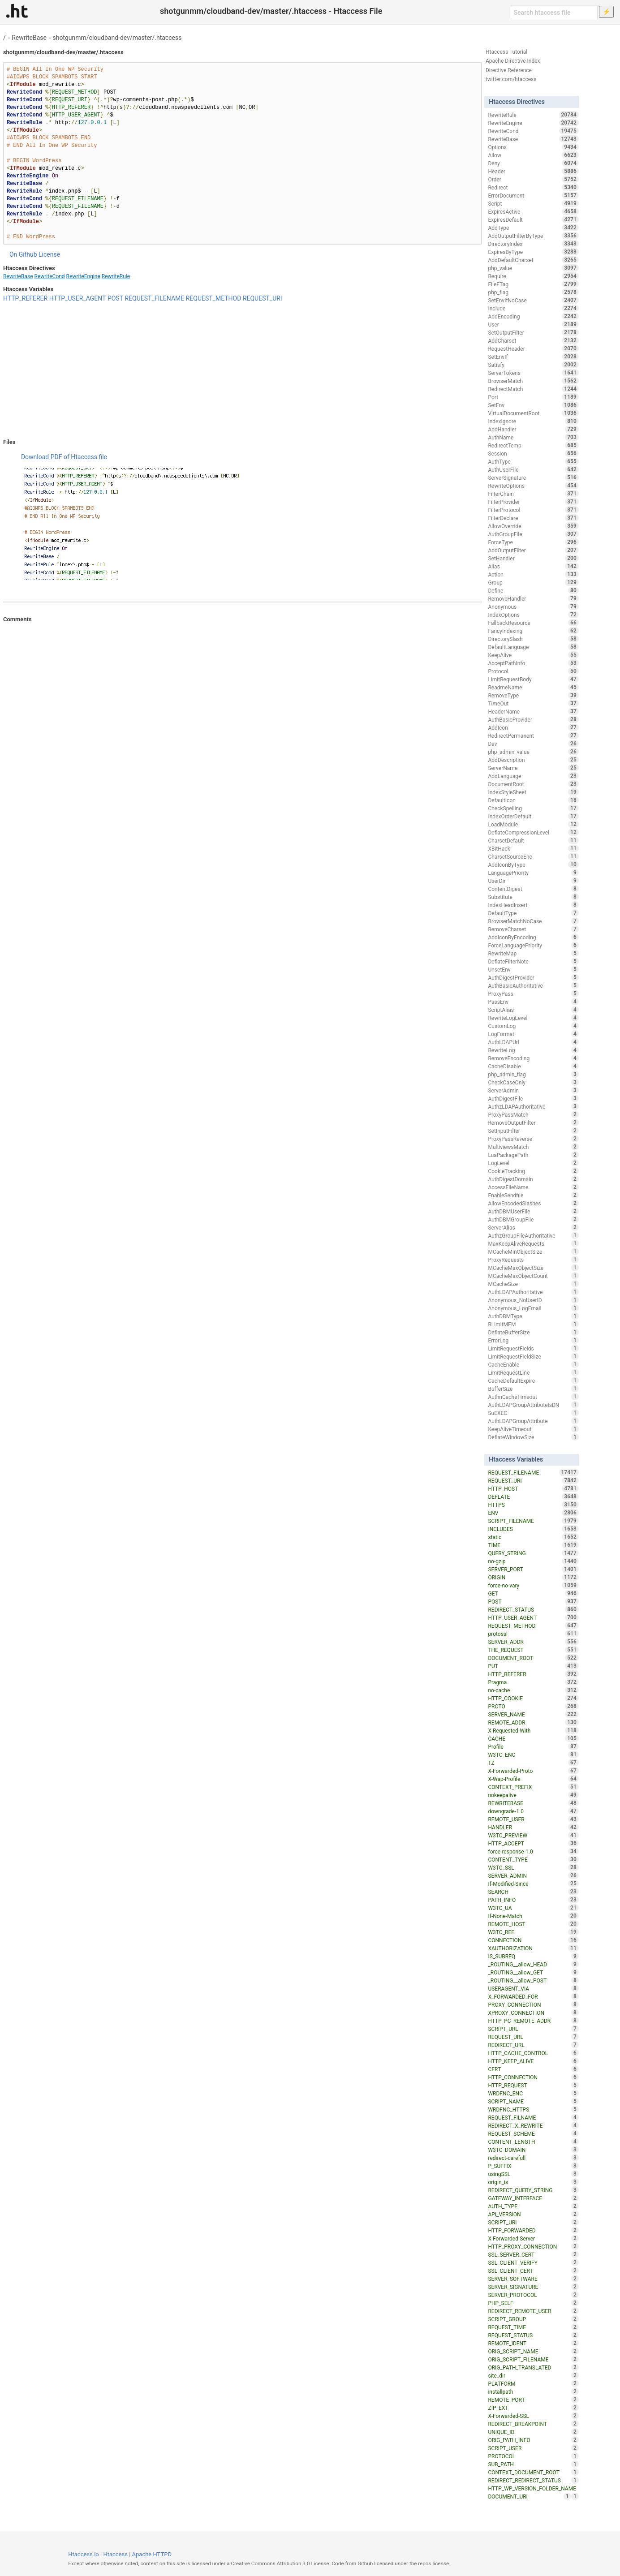 The height and width of the screenshot is (2576, 620). Describe the element at coordinates (533, 453) in the screenshot. I see `Session` at that location.